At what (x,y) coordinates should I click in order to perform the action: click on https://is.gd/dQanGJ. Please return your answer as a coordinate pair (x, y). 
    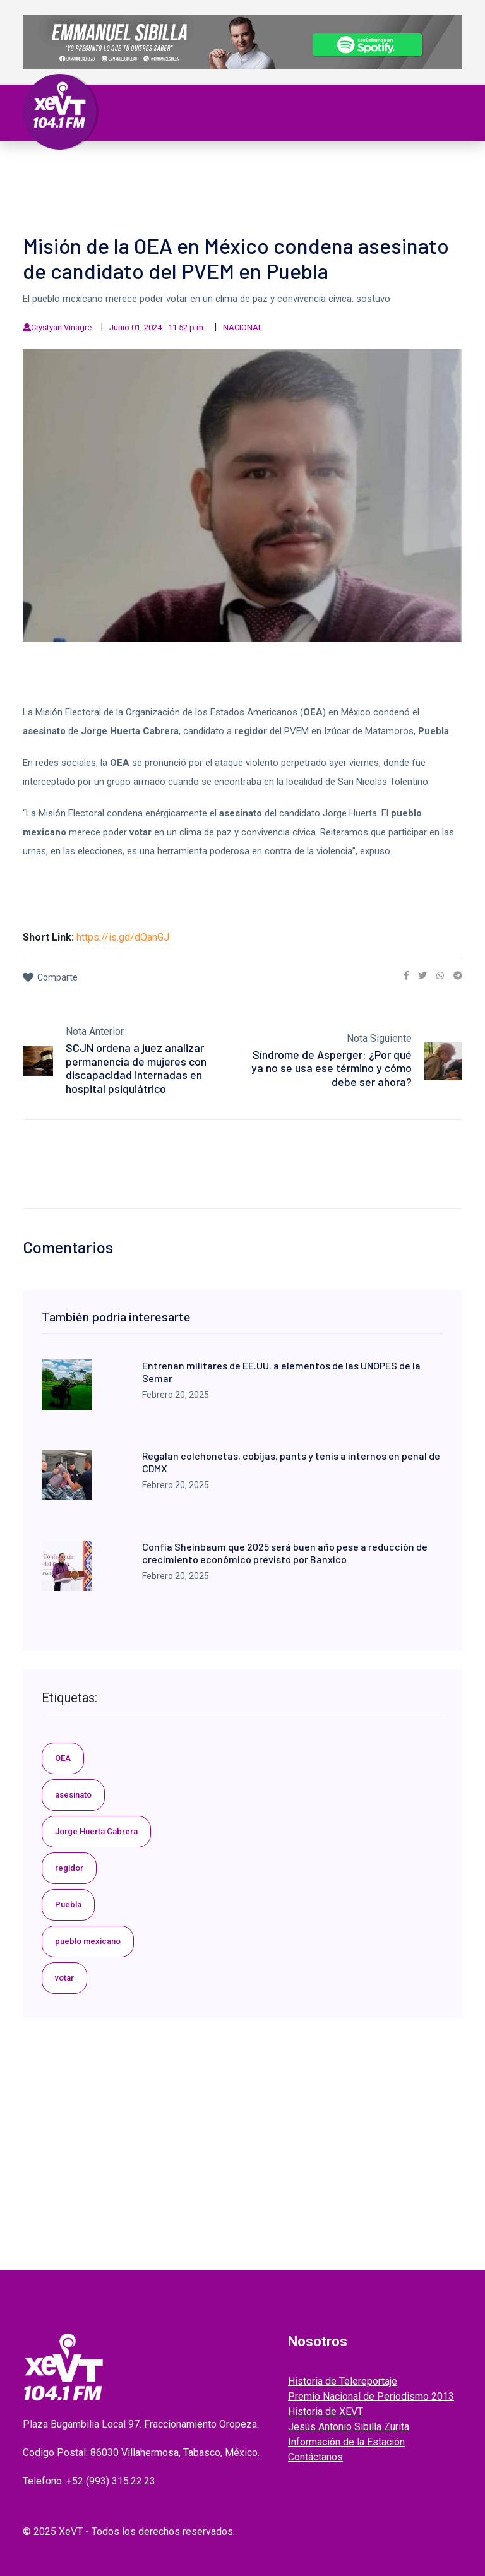
    Looking at the image, I should click on (122, 937).